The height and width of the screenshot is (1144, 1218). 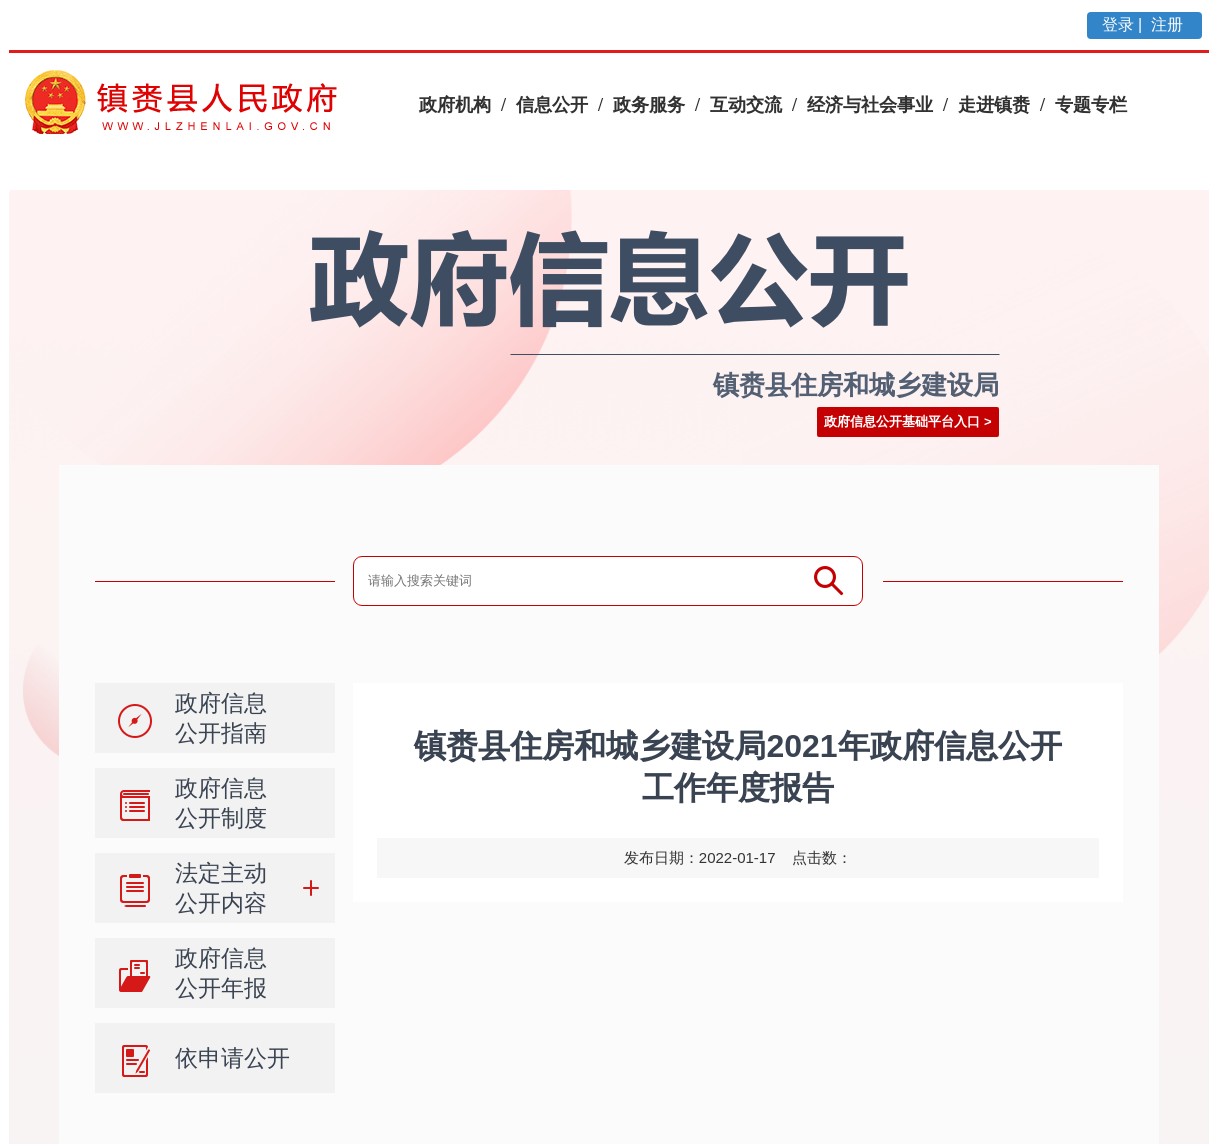 I want to click on 政府信息公开基础平台入口, so click(x=902, y=421).